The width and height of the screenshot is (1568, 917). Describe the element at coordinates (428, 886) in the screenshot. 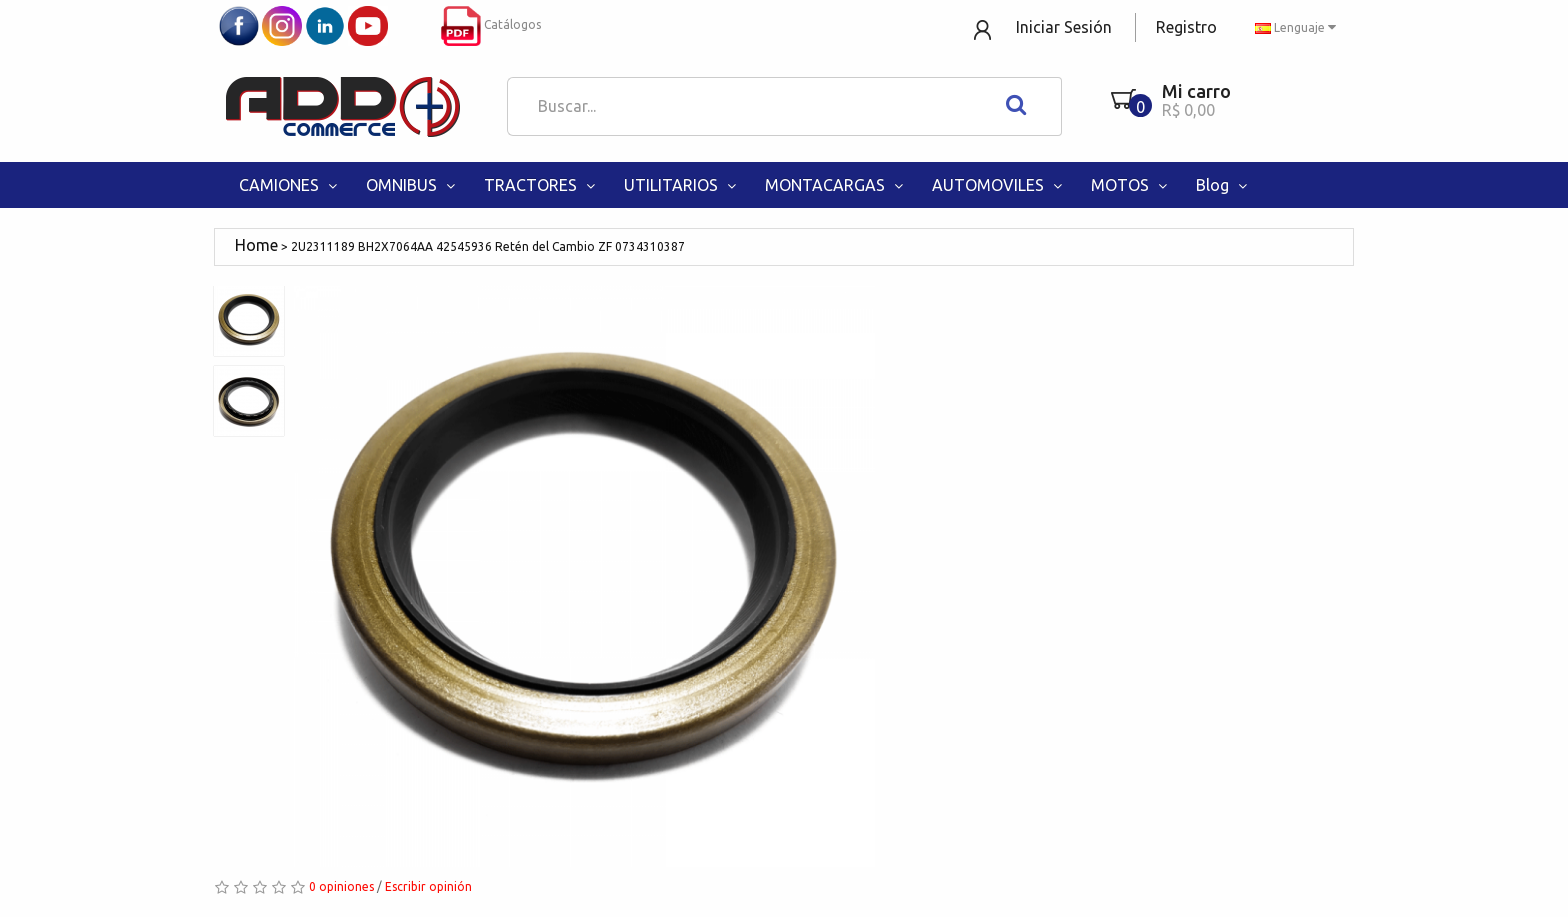

I see `Escribir opinión` at that location.